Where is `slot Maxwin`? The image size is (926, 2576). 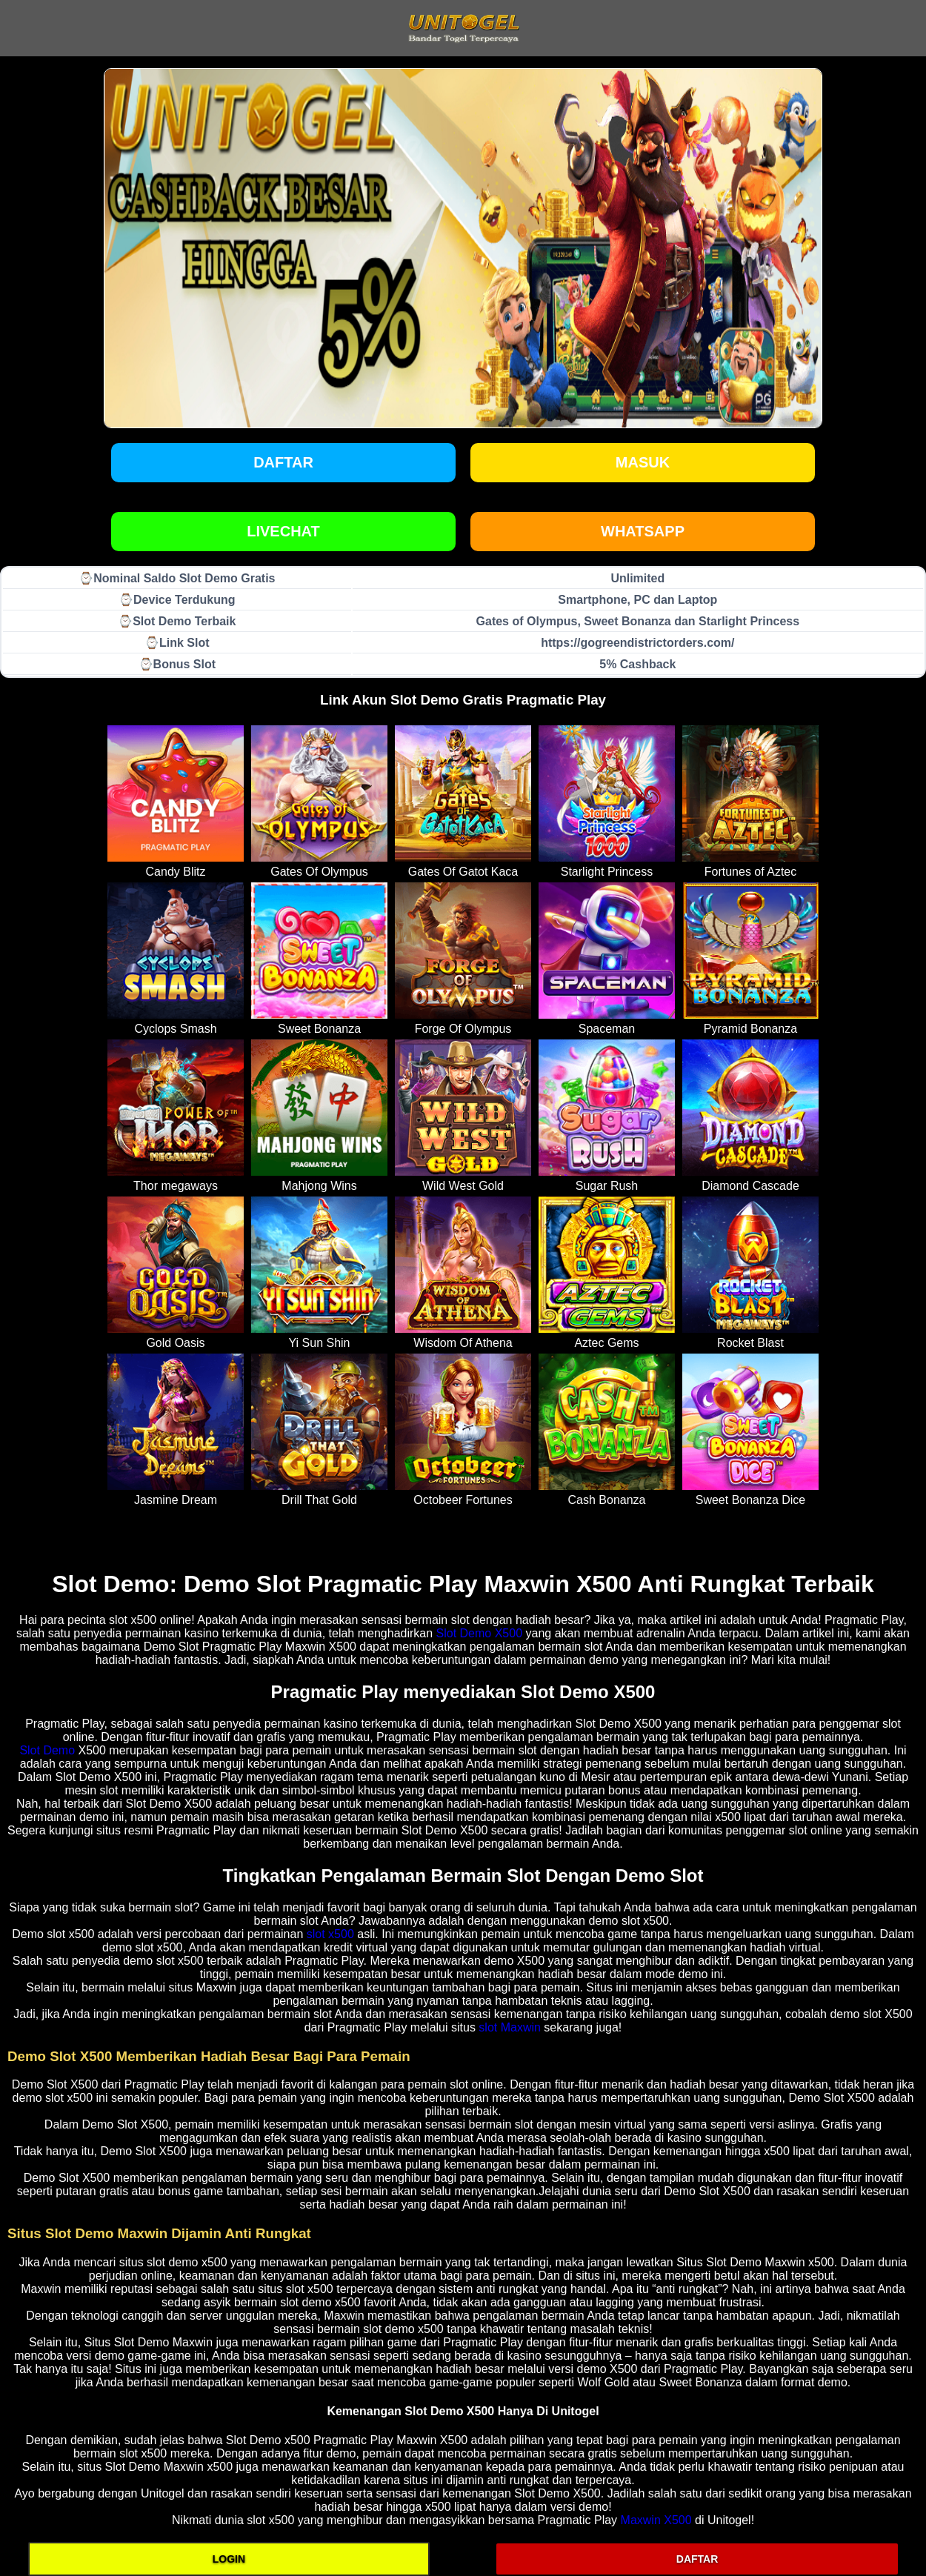
slot Maxwin is located at coordinates (510, 2027).